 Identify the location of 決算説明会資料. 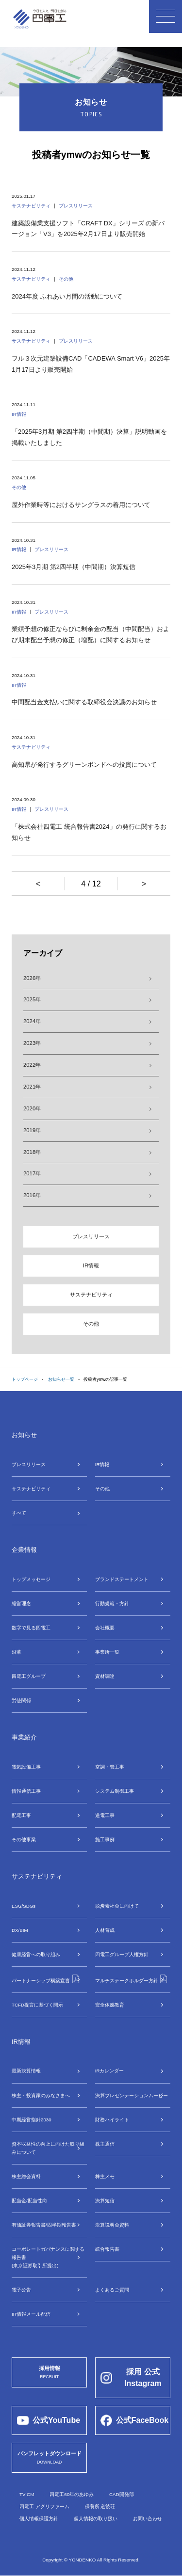
(112, 2225).